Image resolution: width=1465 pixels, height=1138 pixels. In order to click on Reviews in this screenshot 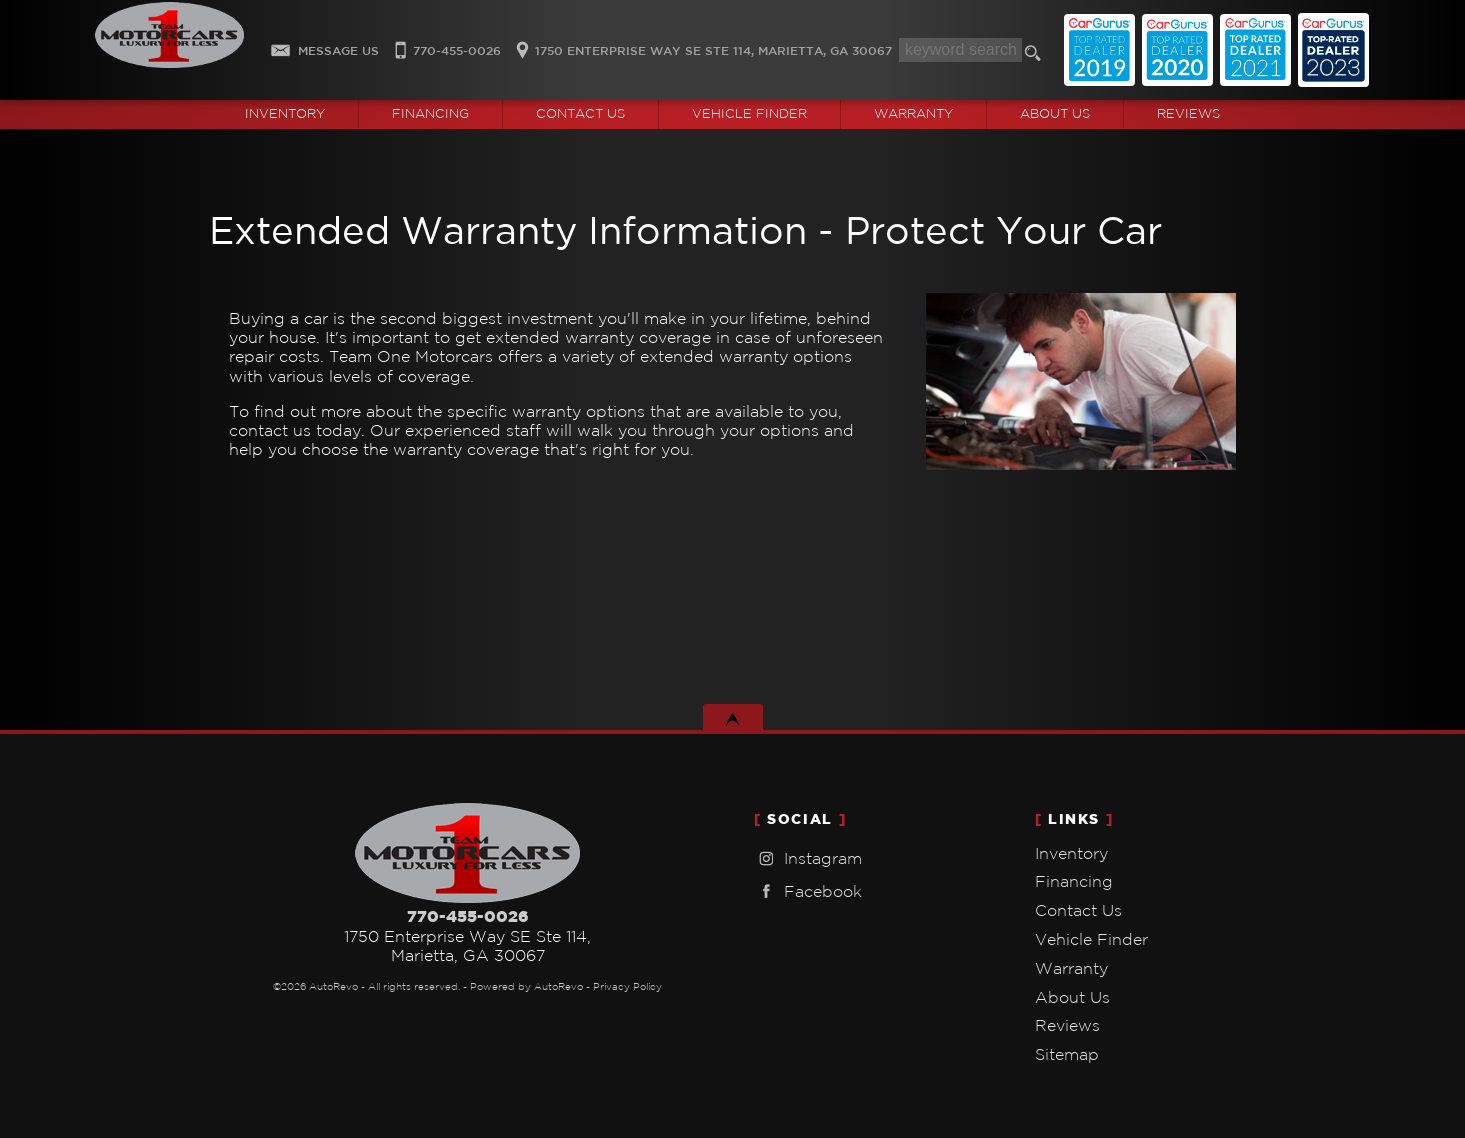, I will do `click(1188, 113)`.